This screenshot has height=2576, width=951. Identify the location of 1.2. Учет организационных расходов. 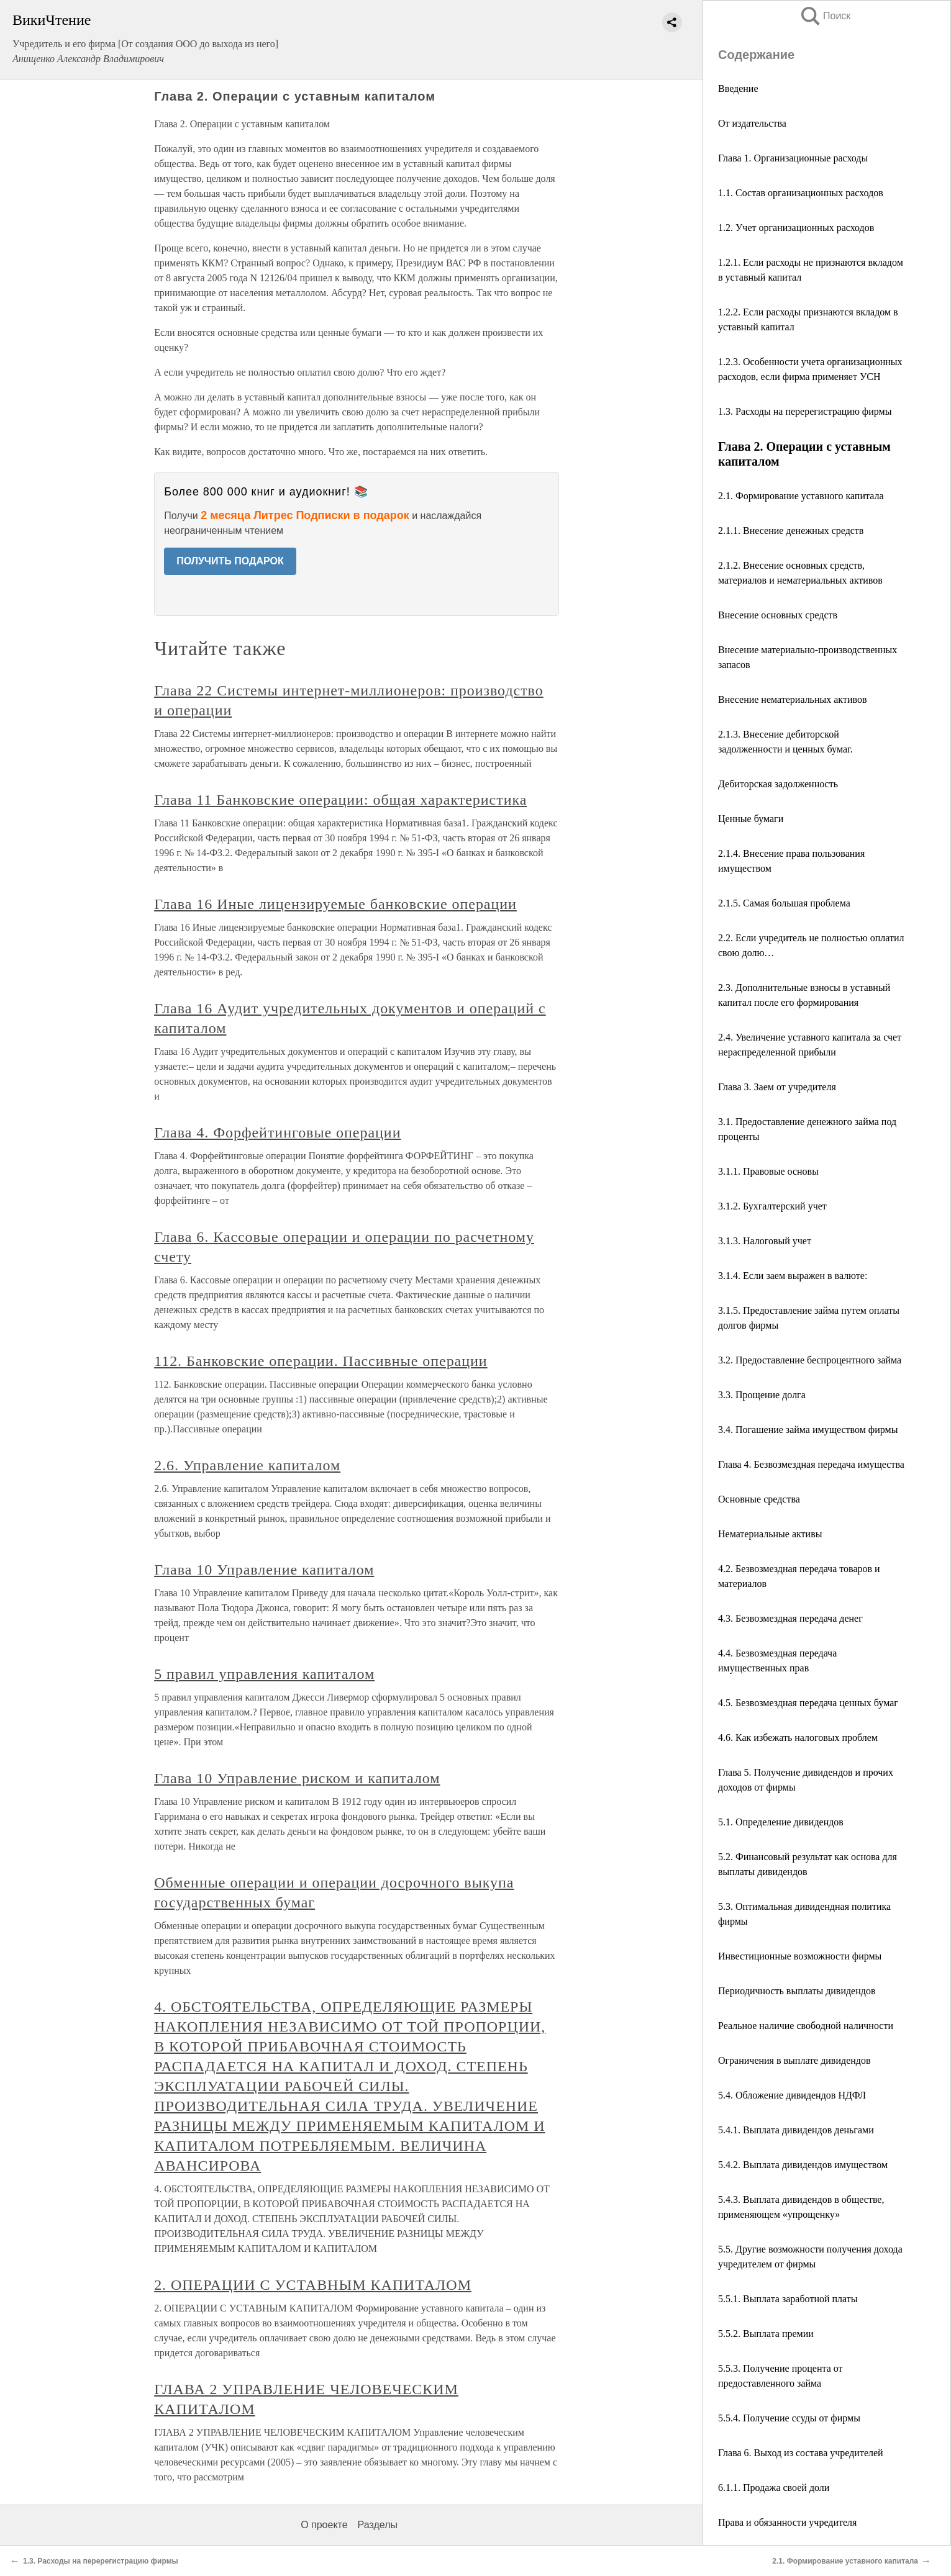
(796, 227).